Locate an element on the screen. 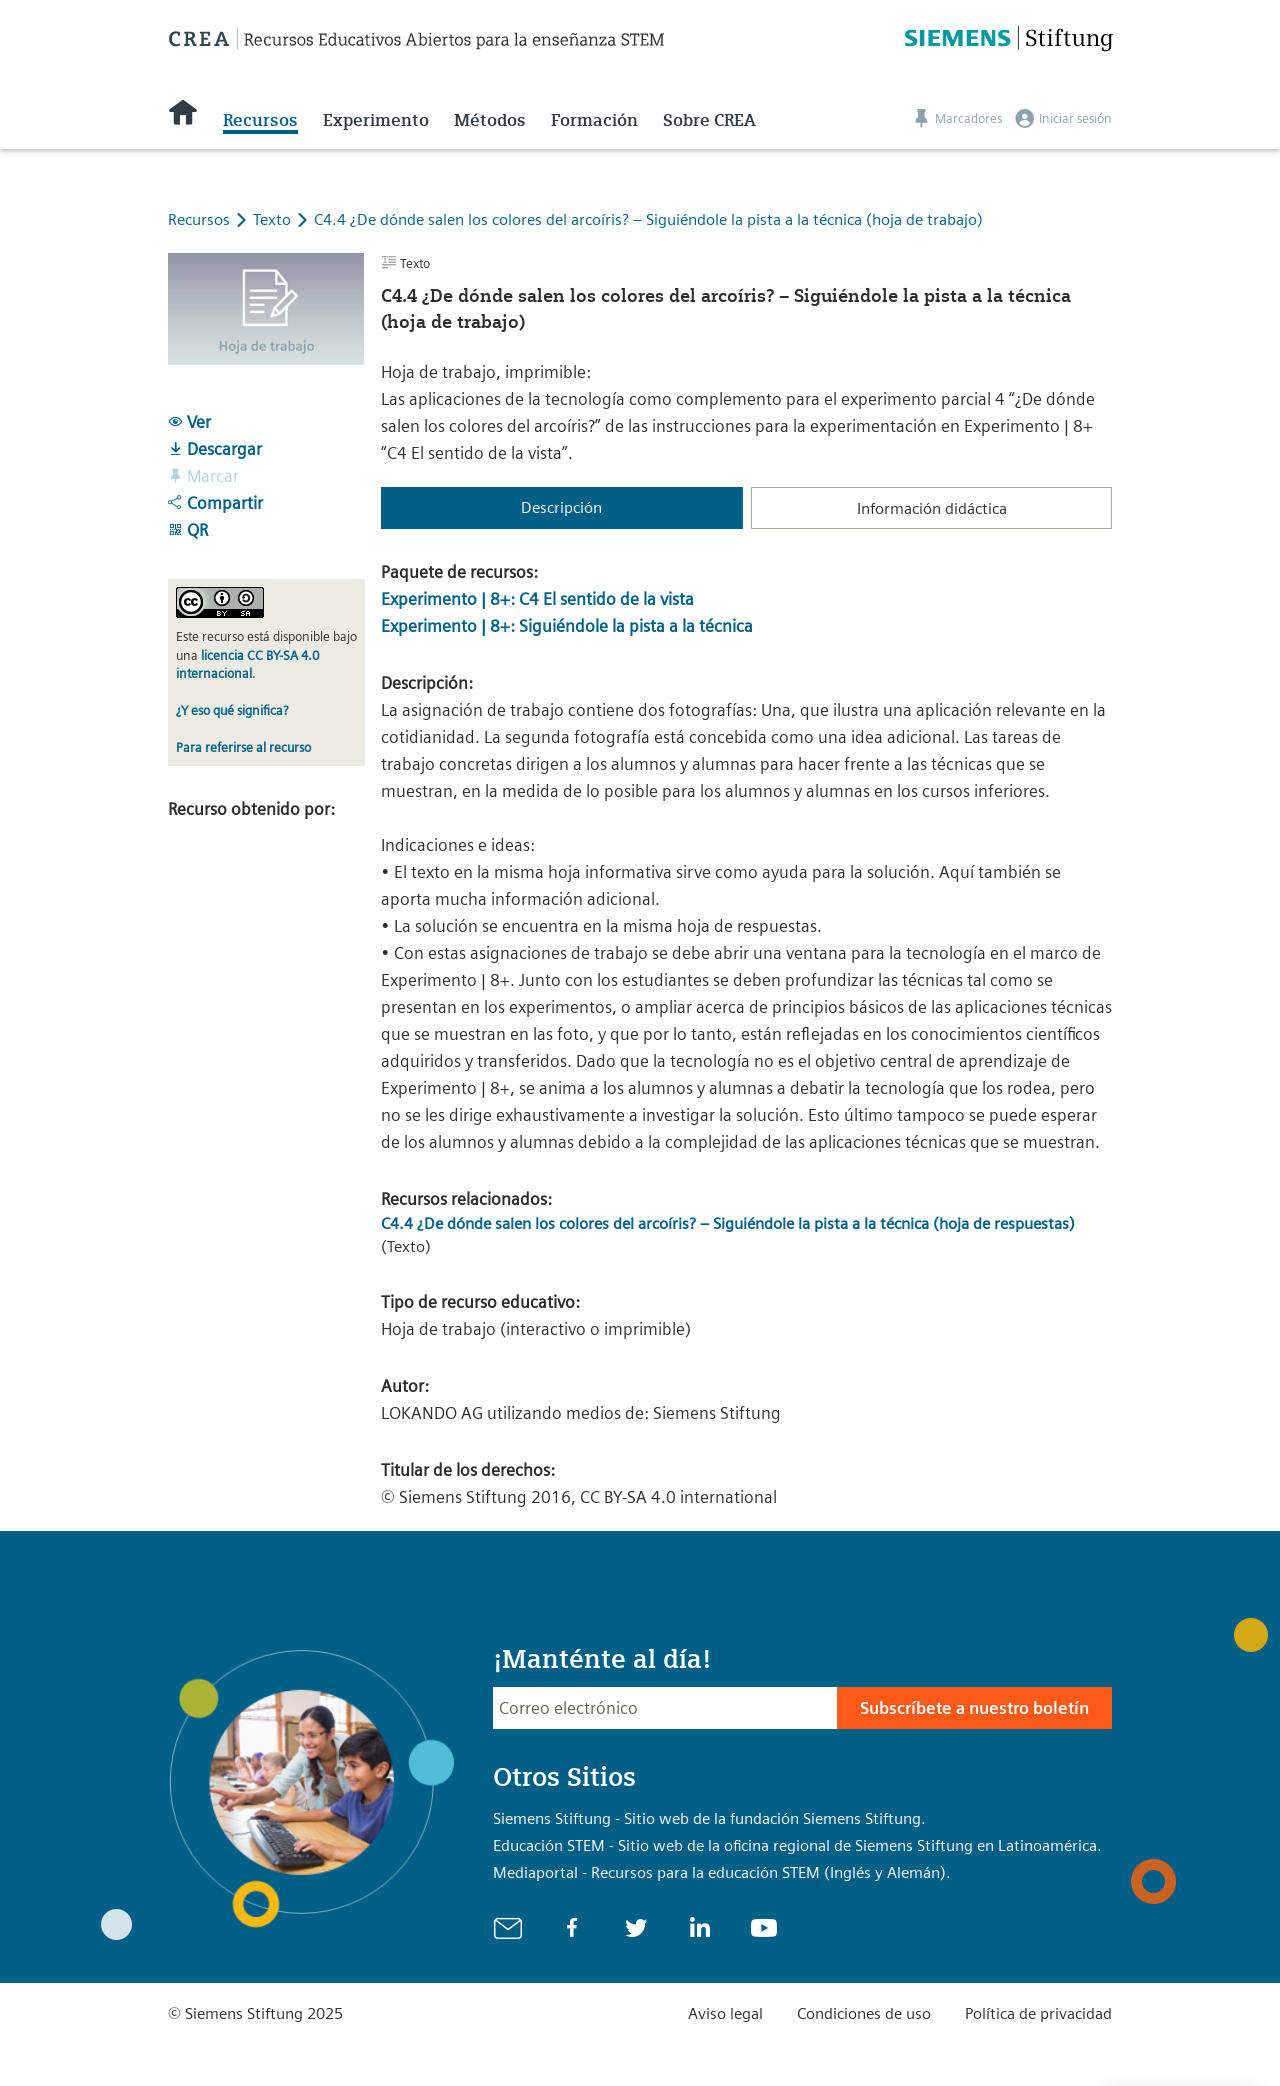  C4.4 ¿De dónde salen los colores del arcoíris? – Siguiéndole la pista a la técnica (hoja de respuestas) is located at coordinates (728, 1223).